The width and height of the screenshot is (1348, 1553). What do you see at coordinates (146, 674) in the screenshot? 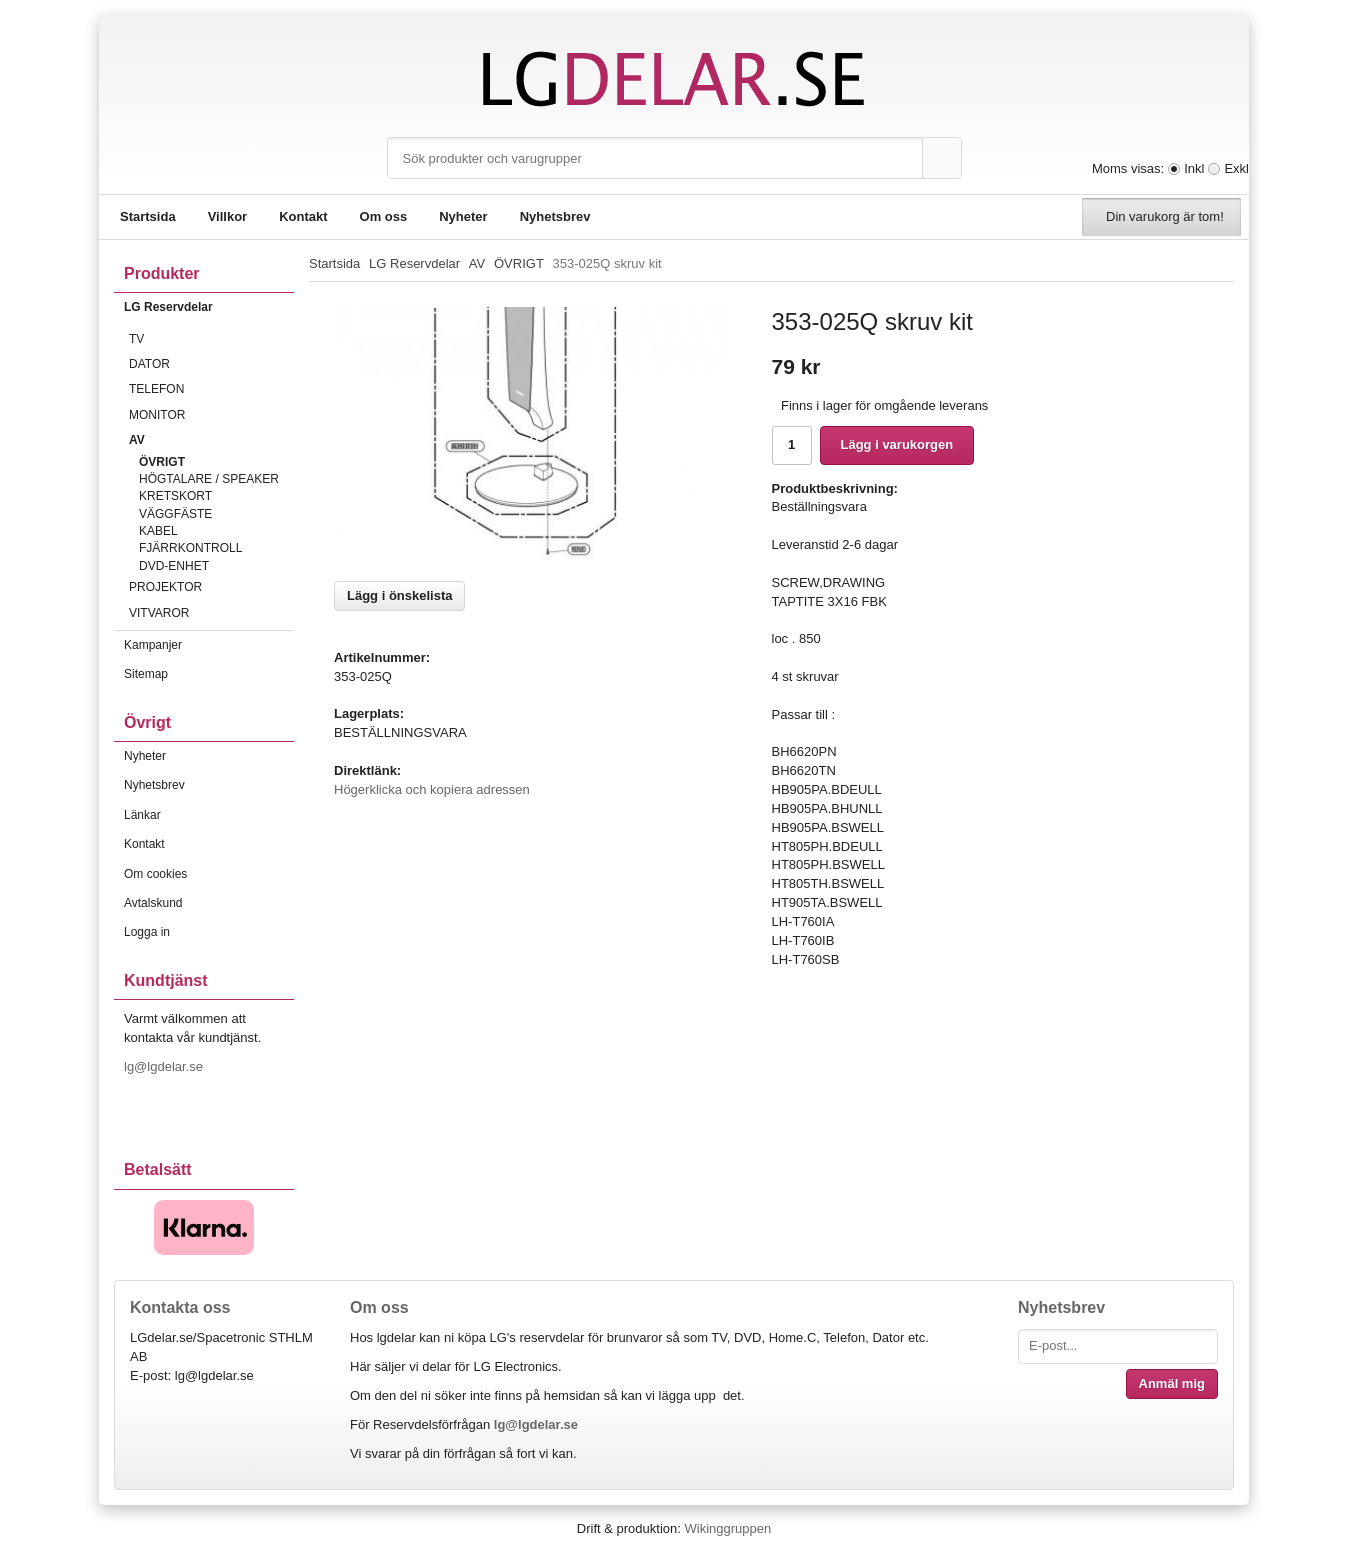
I see `Sitemap` at bounding box center [146, 674].